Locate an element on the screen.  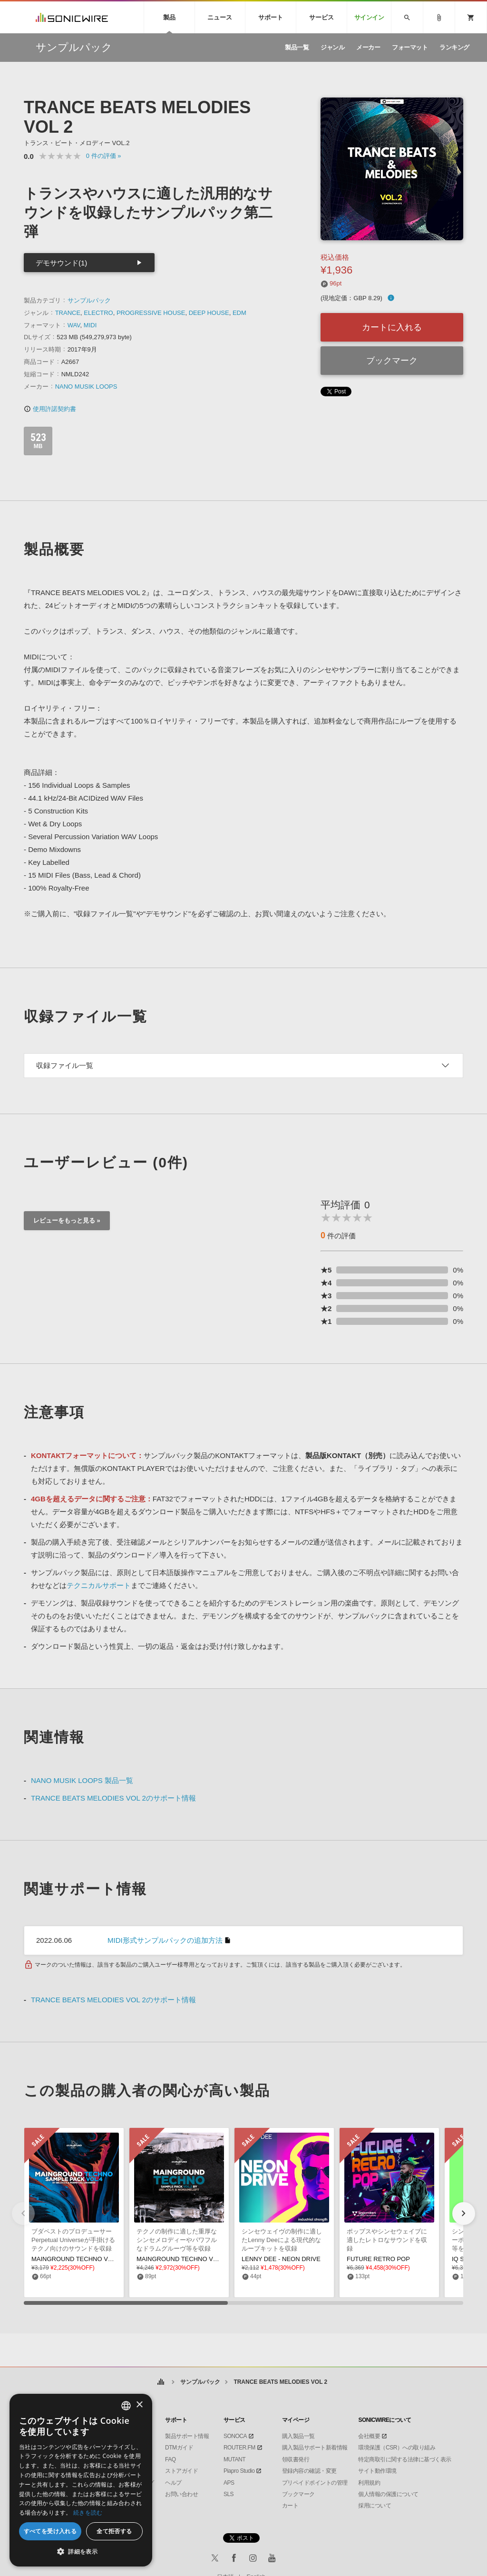
カート is located at coordinates (290, 2505).